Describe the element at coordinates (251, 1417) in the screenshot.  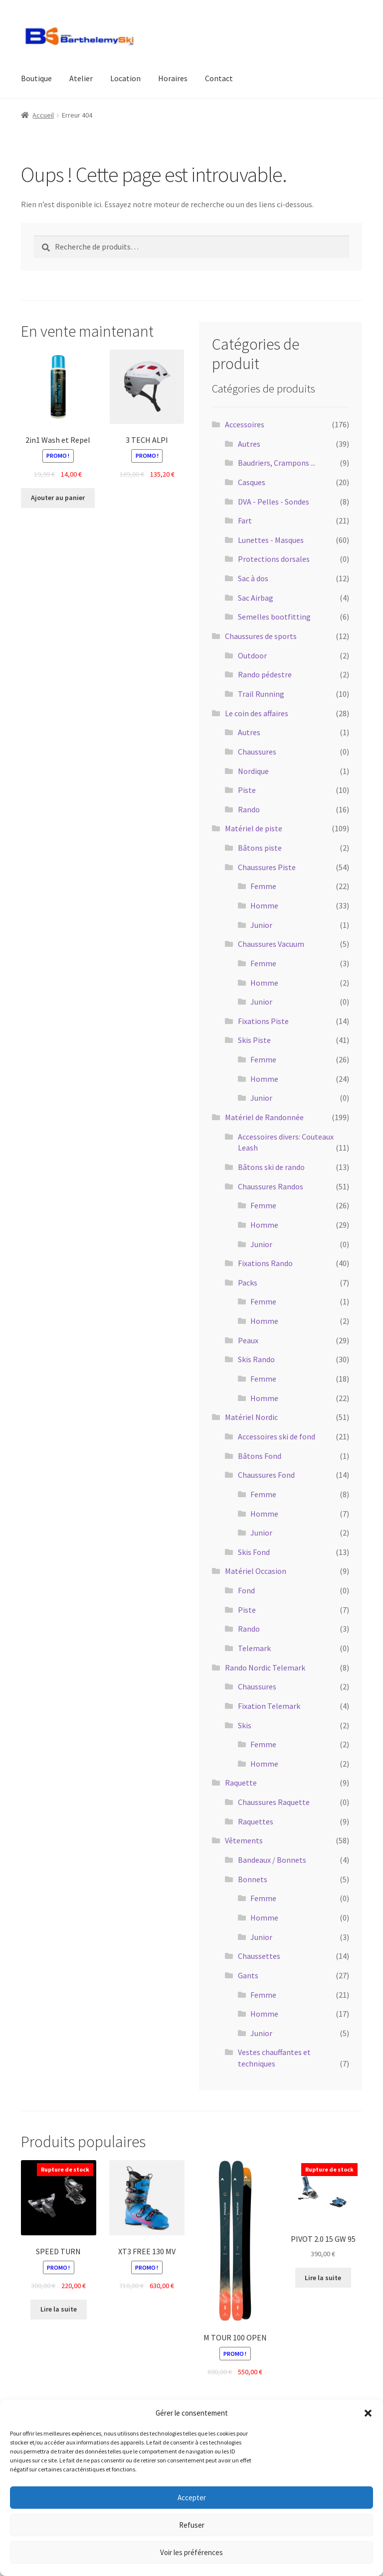
I see `Matériel Nordic` at that location.